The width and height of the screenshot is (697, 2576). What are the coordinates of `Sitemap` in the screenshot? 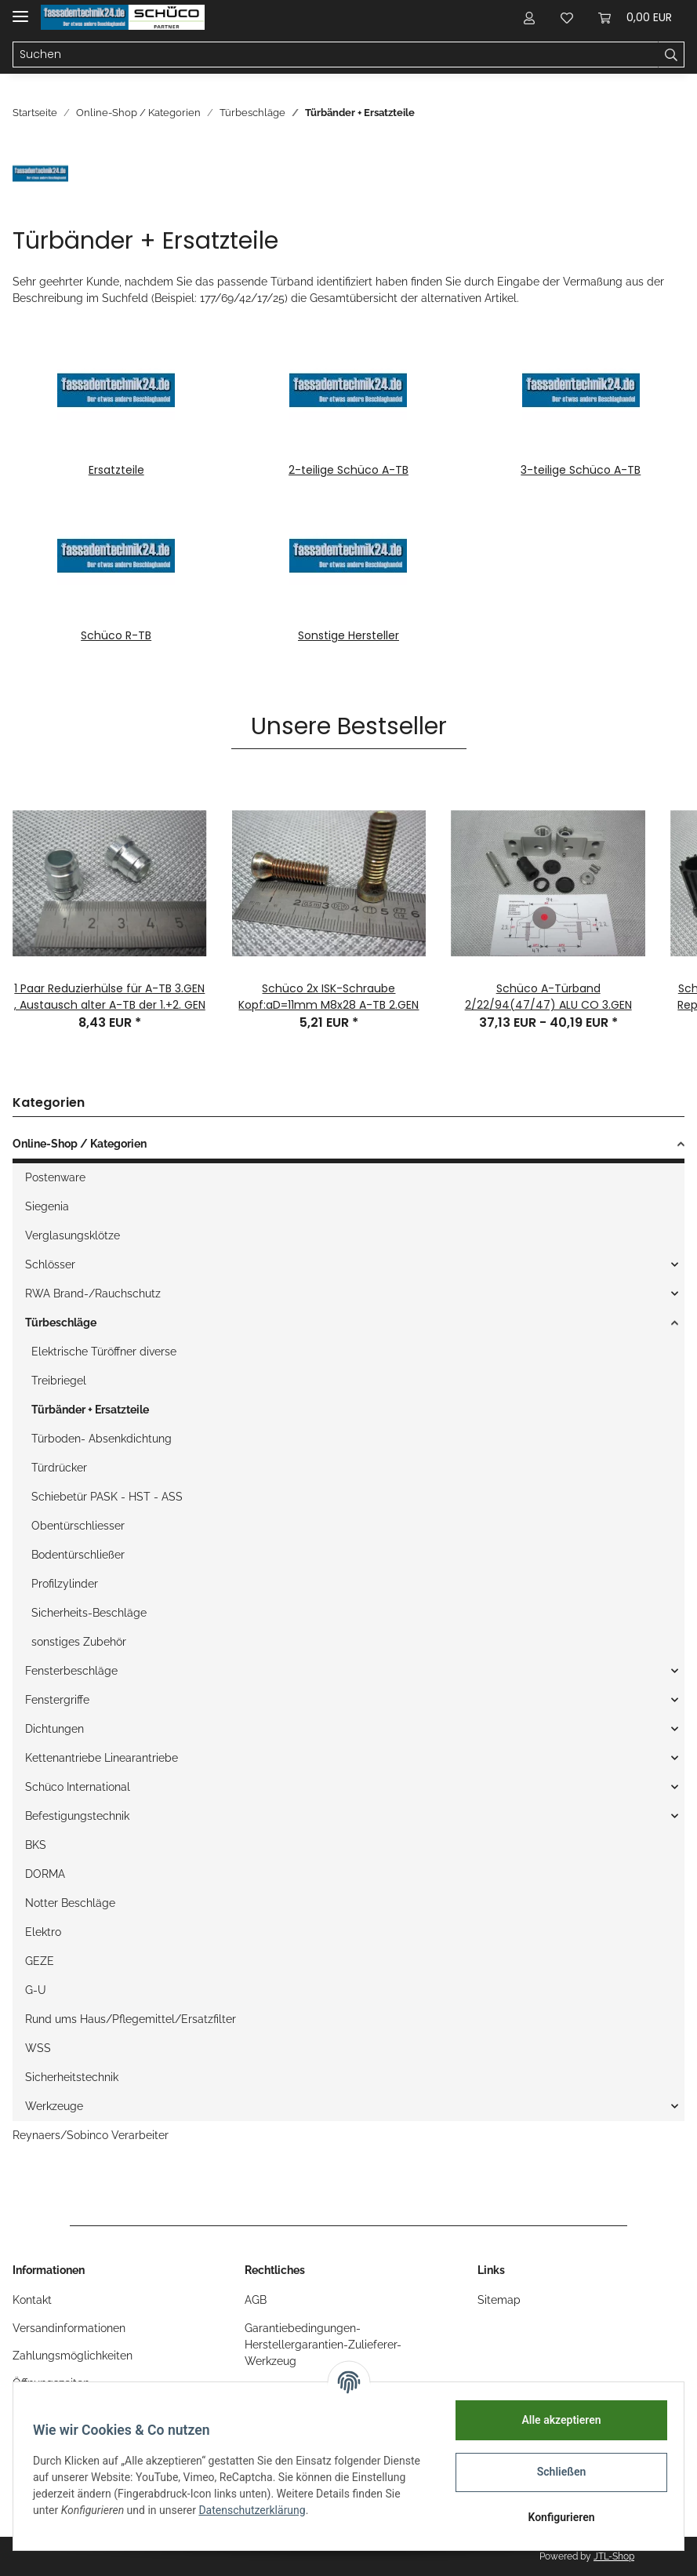 It's located at (499, 2300).